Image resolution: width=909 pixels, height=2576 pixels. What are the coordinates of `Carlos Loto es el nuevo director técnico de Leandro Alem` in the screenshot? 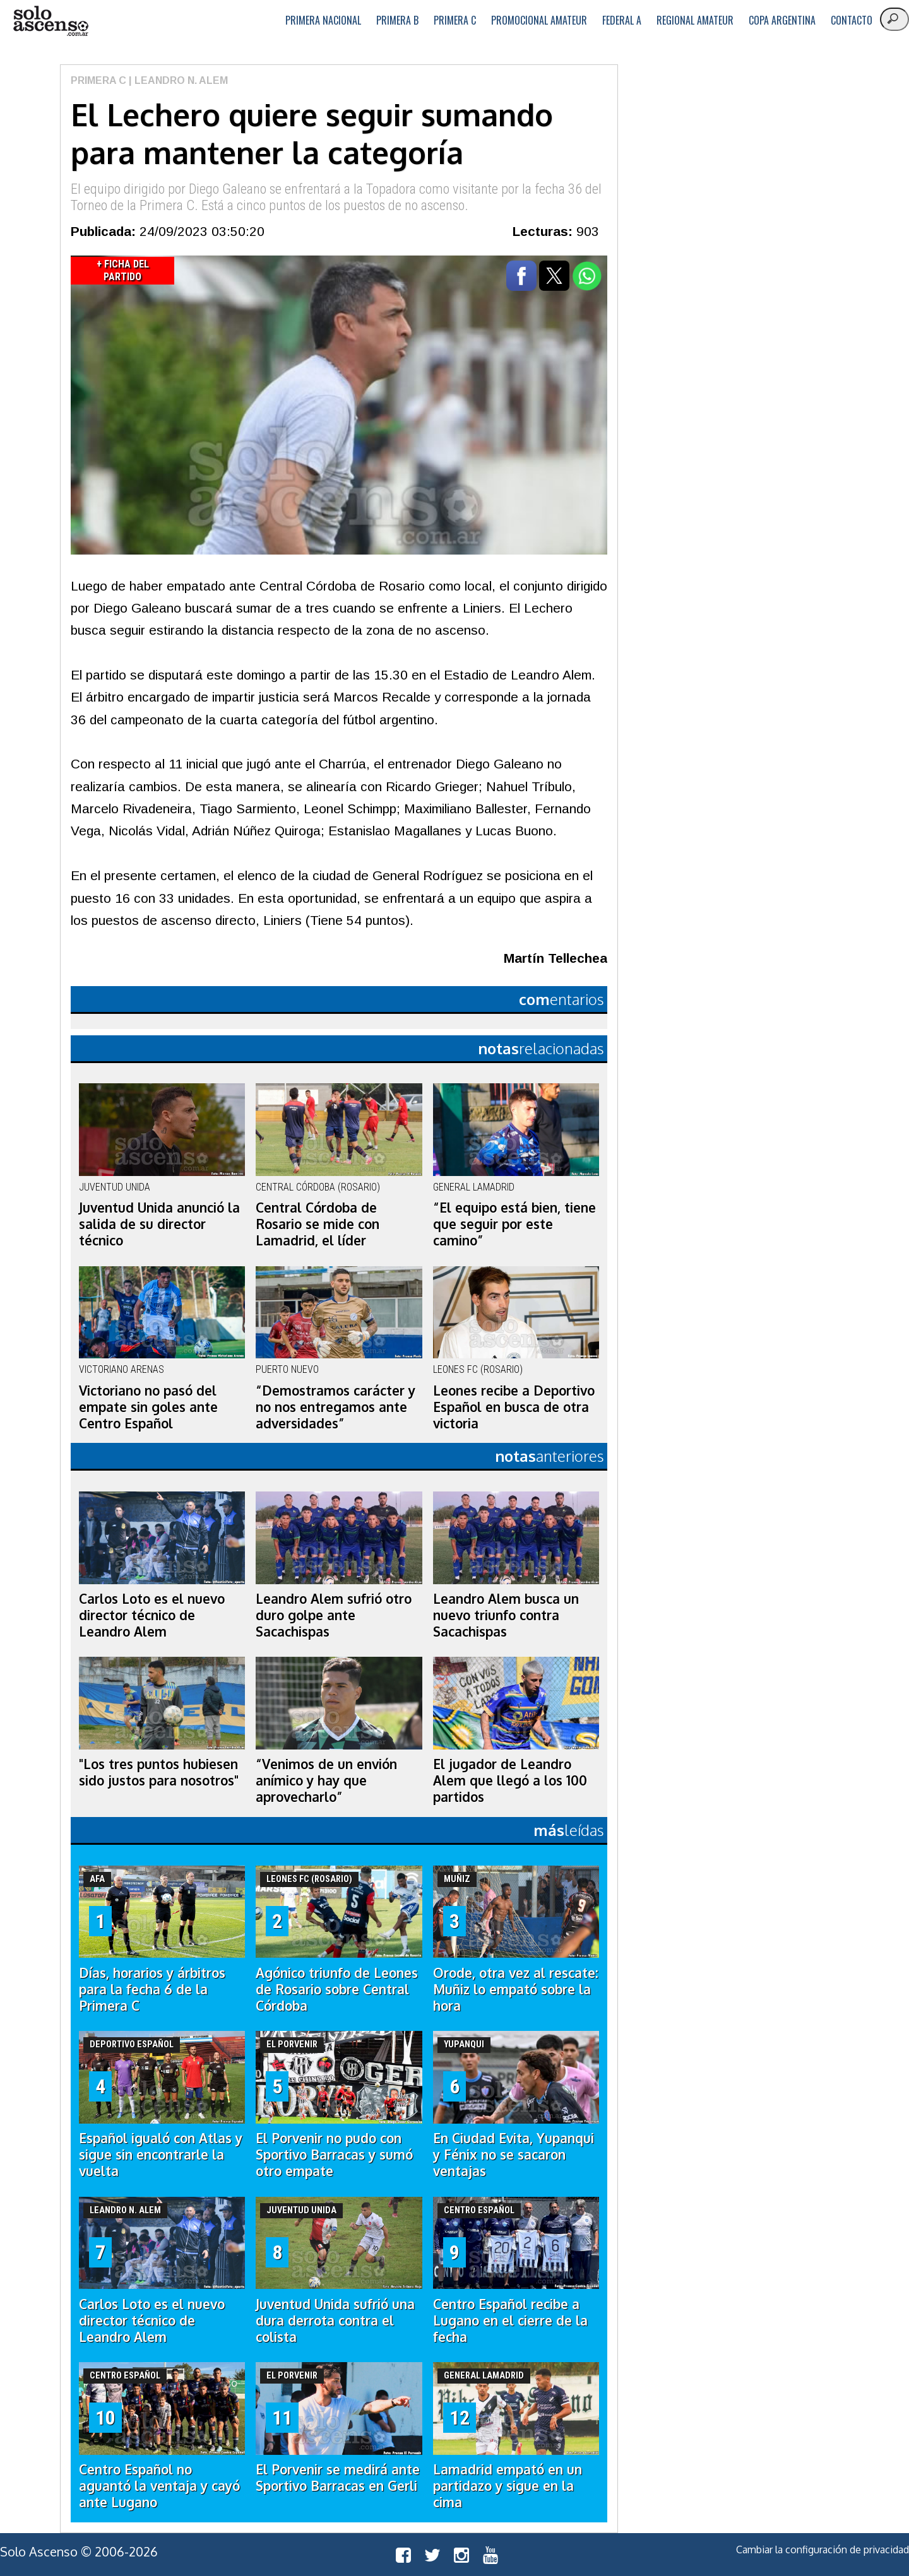 It's located at (152, 1615).